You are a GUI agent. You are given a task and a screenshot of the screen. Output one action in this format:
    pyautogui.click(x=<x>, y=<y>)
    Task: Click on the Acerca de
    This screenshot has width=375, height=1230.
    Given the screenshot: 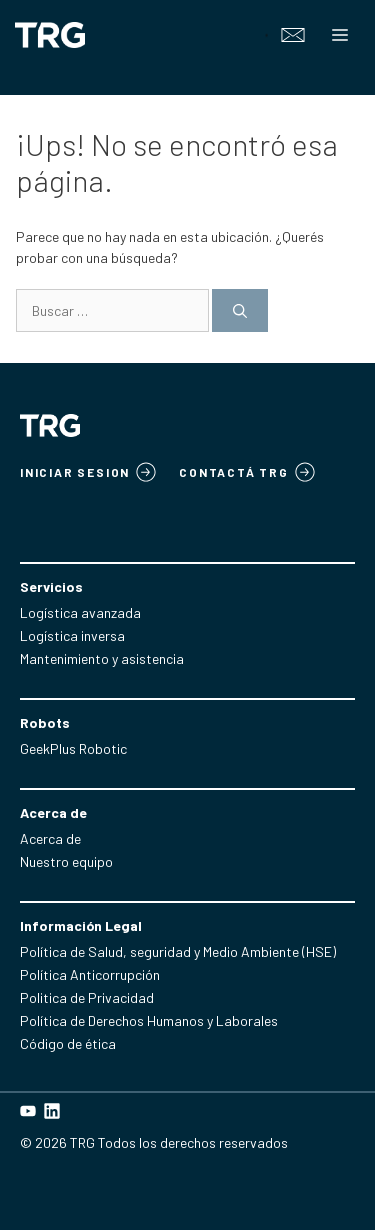 What is the action you would take?
    pyautogui.click(x=50, y=838)
    